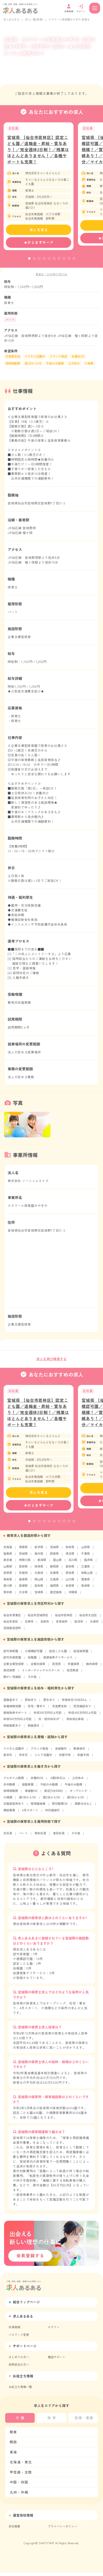  Describe the element at coordinates (23, 1592) in the screenshot. I see `愛媛県` at that location.